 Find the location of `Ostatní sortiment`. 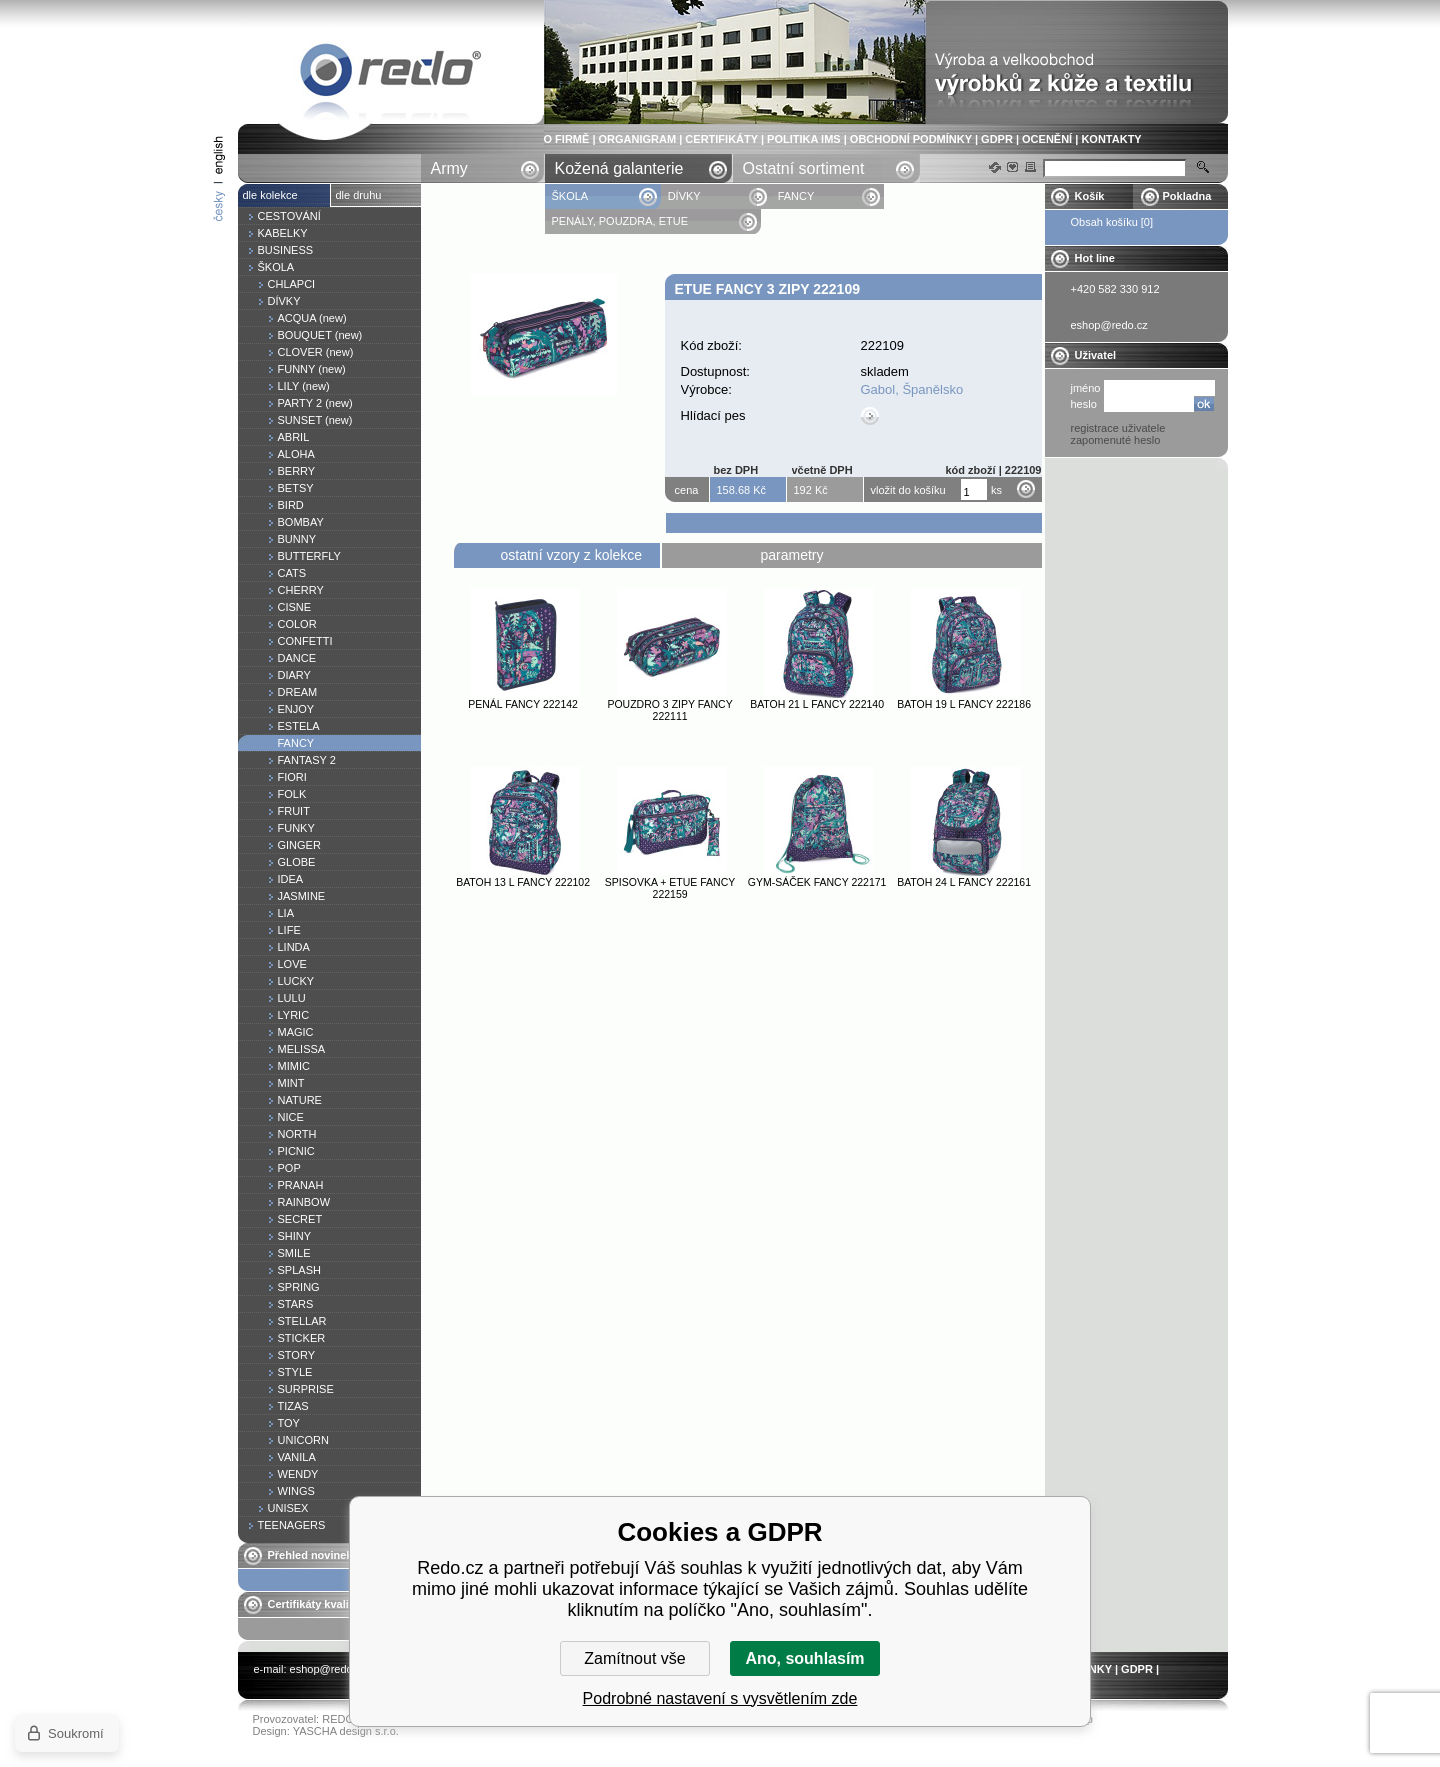

Ostatní sortiment is located at coordinates (804, 168).